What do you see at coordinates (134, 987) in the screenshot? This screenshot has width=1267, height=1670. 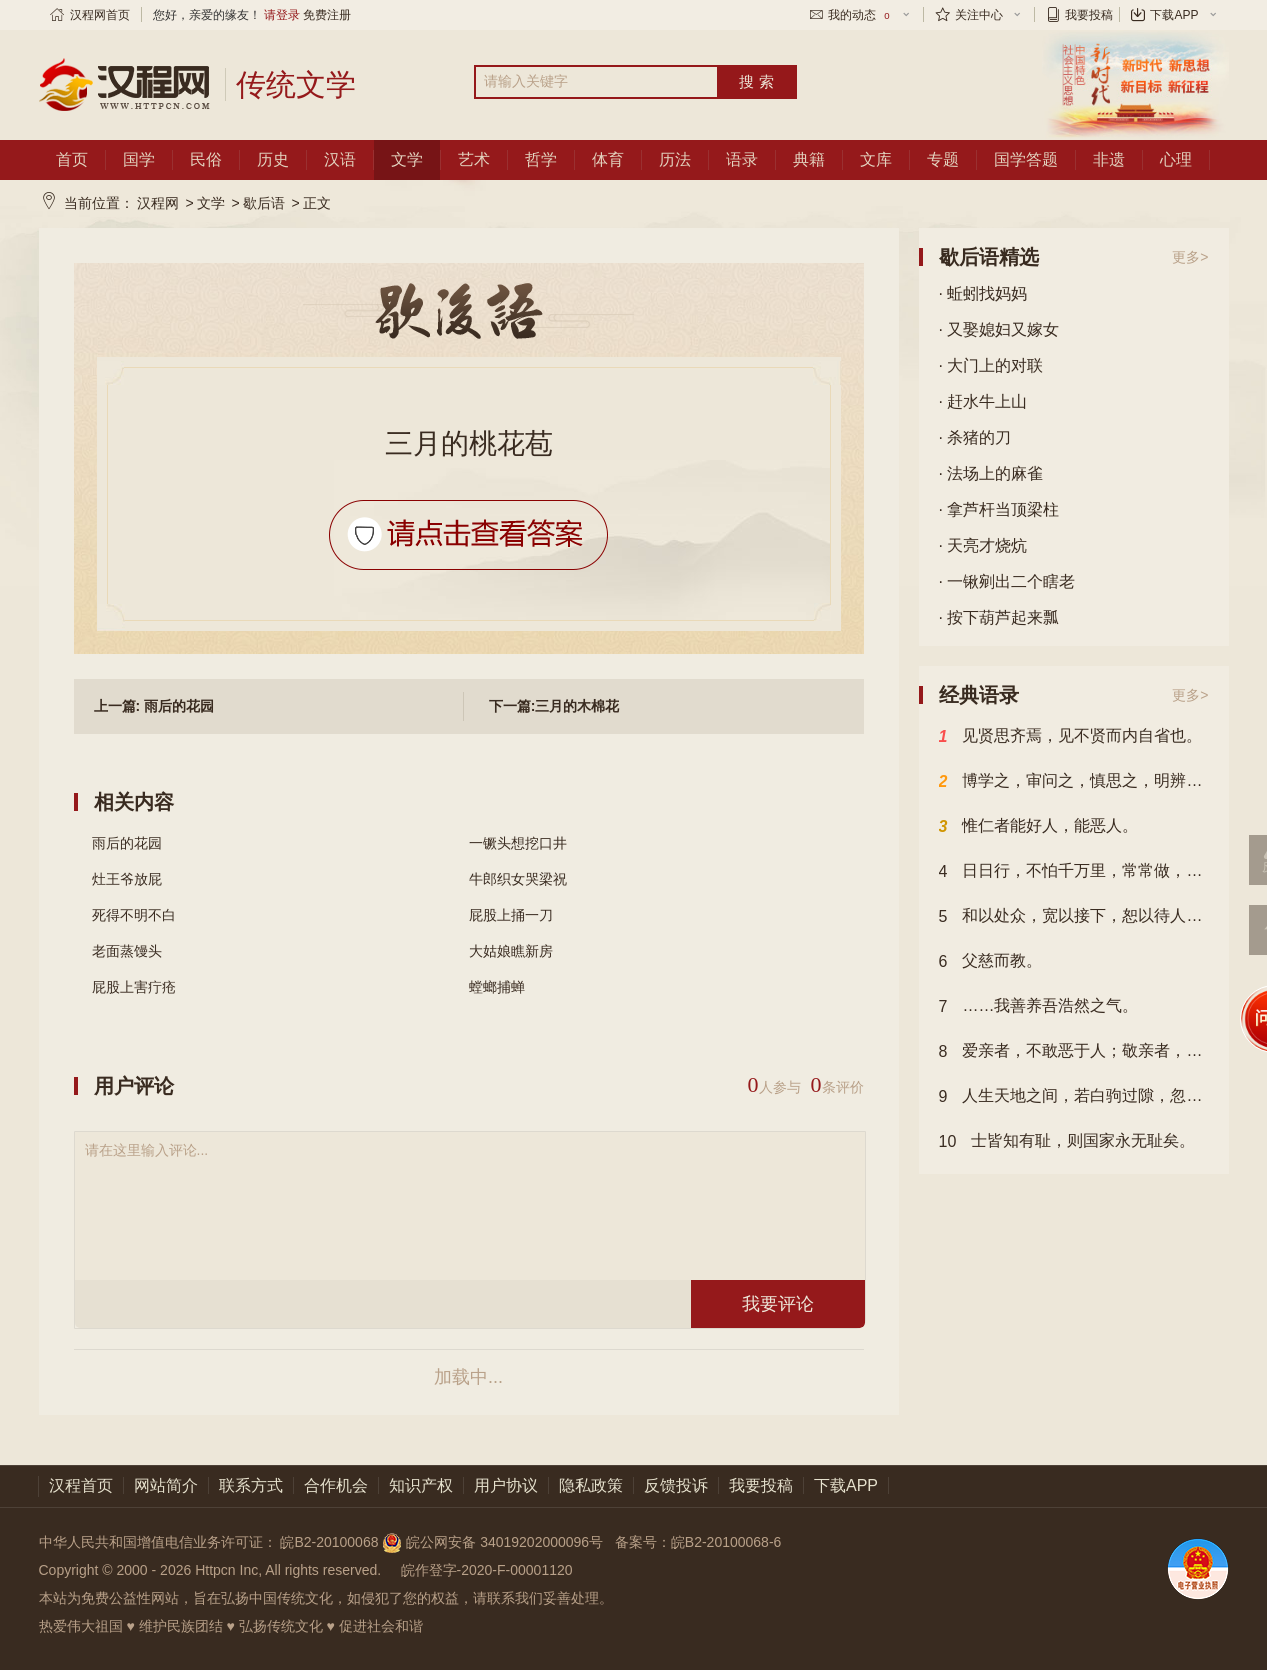 I see `屁股上害疔疮` at bounding box center [134, 987].